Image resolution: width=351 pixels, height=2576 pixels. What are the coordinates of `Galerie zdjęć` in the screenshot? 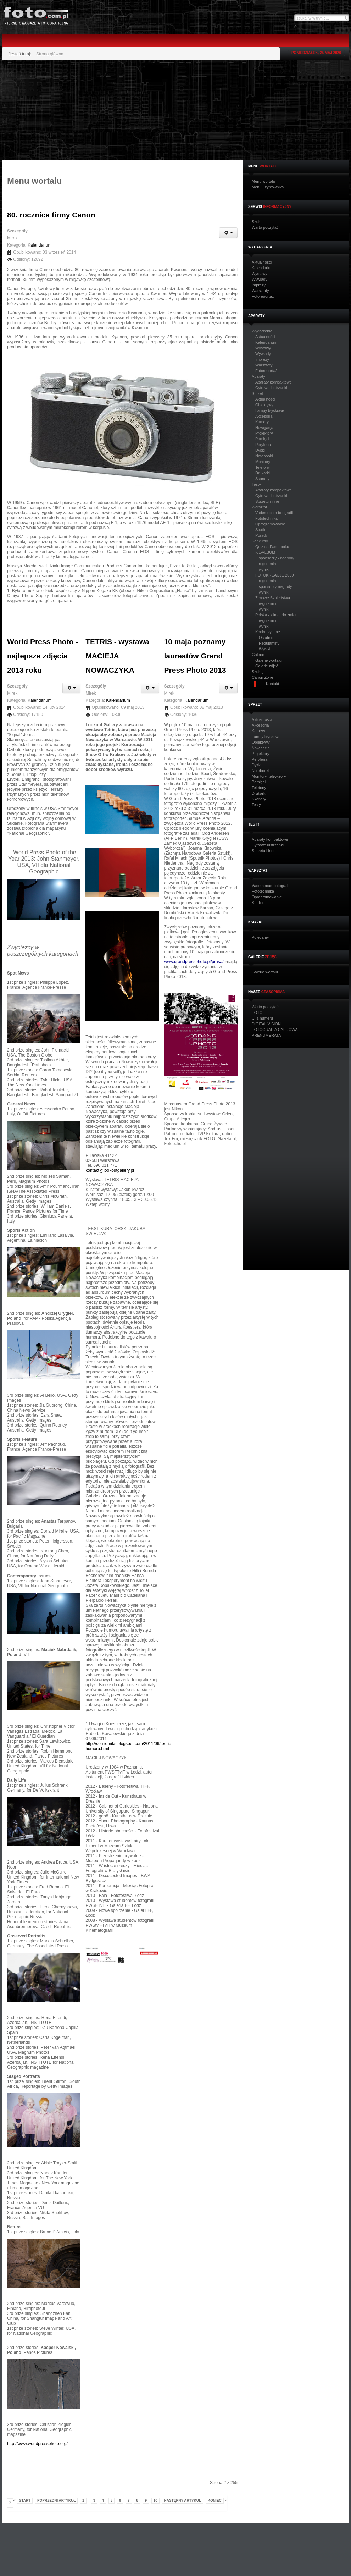 It's located at (266, 666).